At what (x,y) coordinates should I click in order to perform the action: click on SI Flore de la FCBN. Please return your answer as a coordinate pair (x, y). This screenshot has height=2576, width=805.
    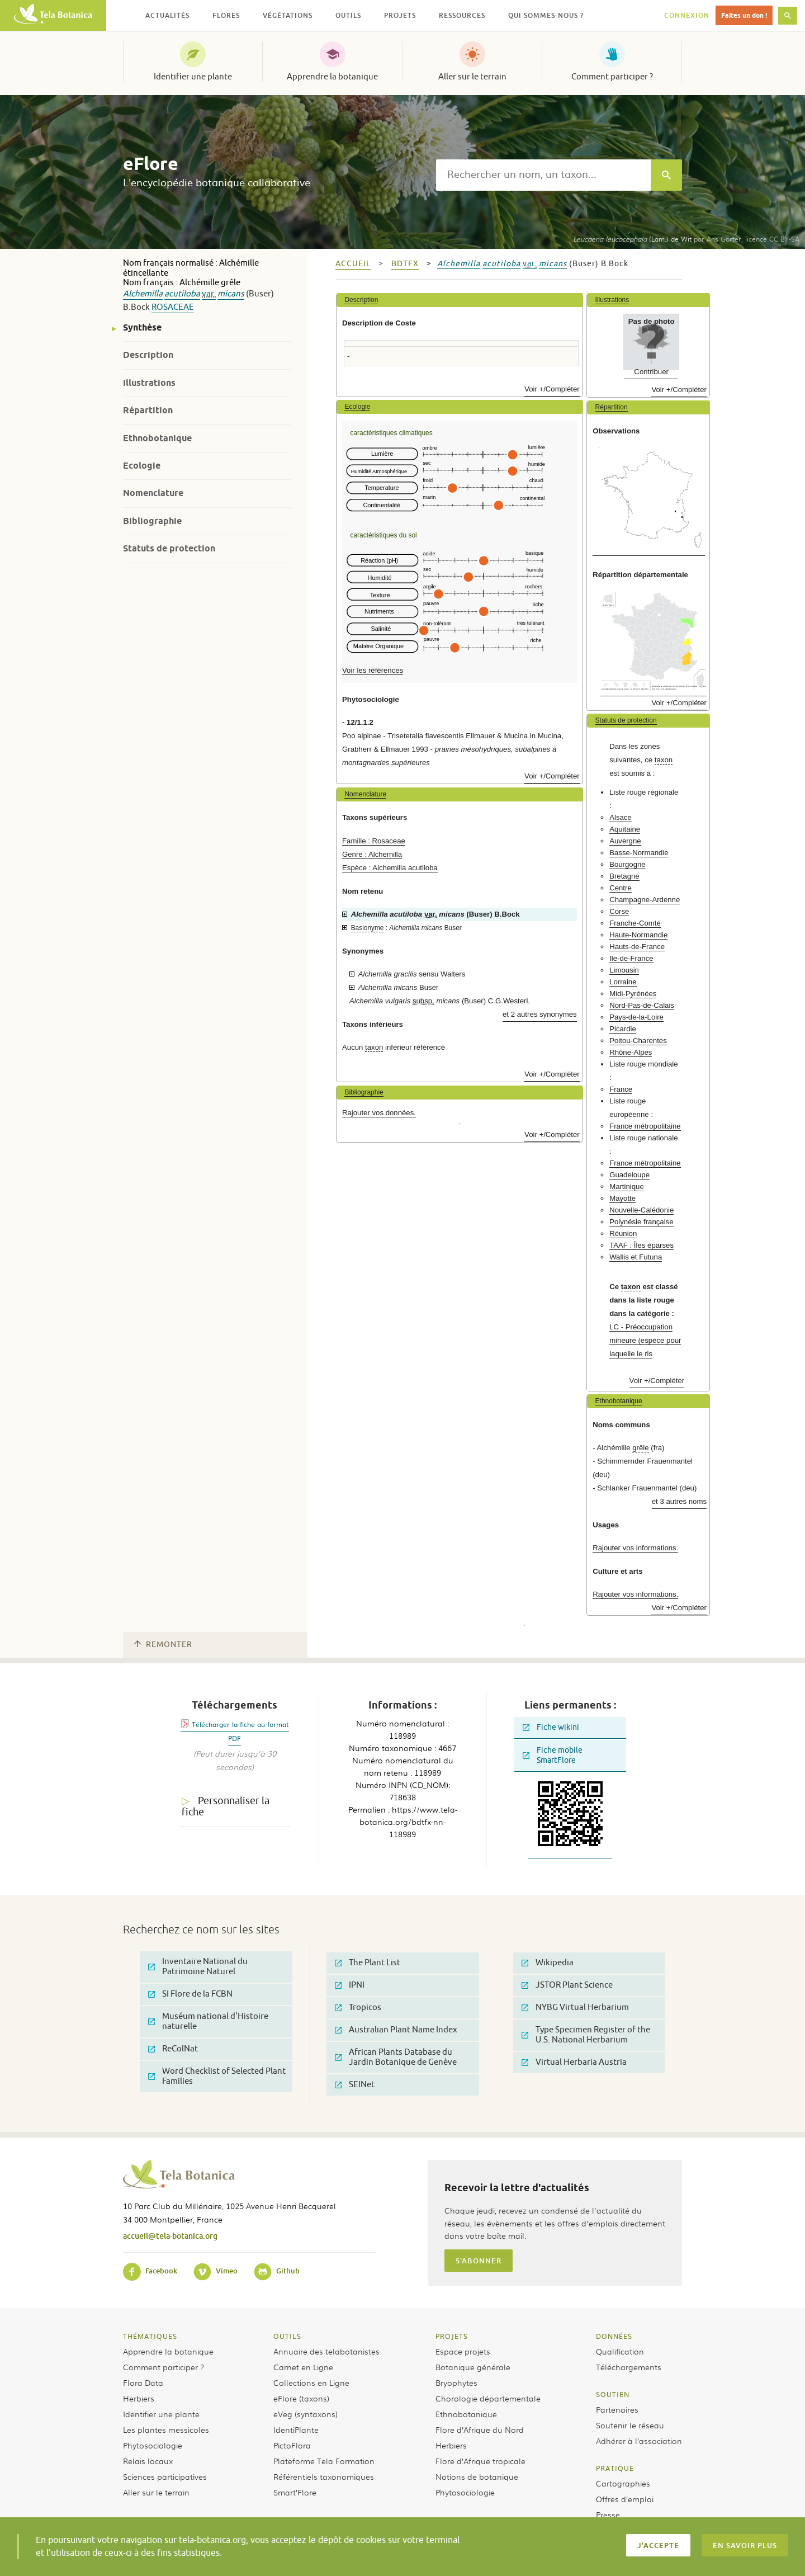
    Looking at the image, I should click on (190, 1994).